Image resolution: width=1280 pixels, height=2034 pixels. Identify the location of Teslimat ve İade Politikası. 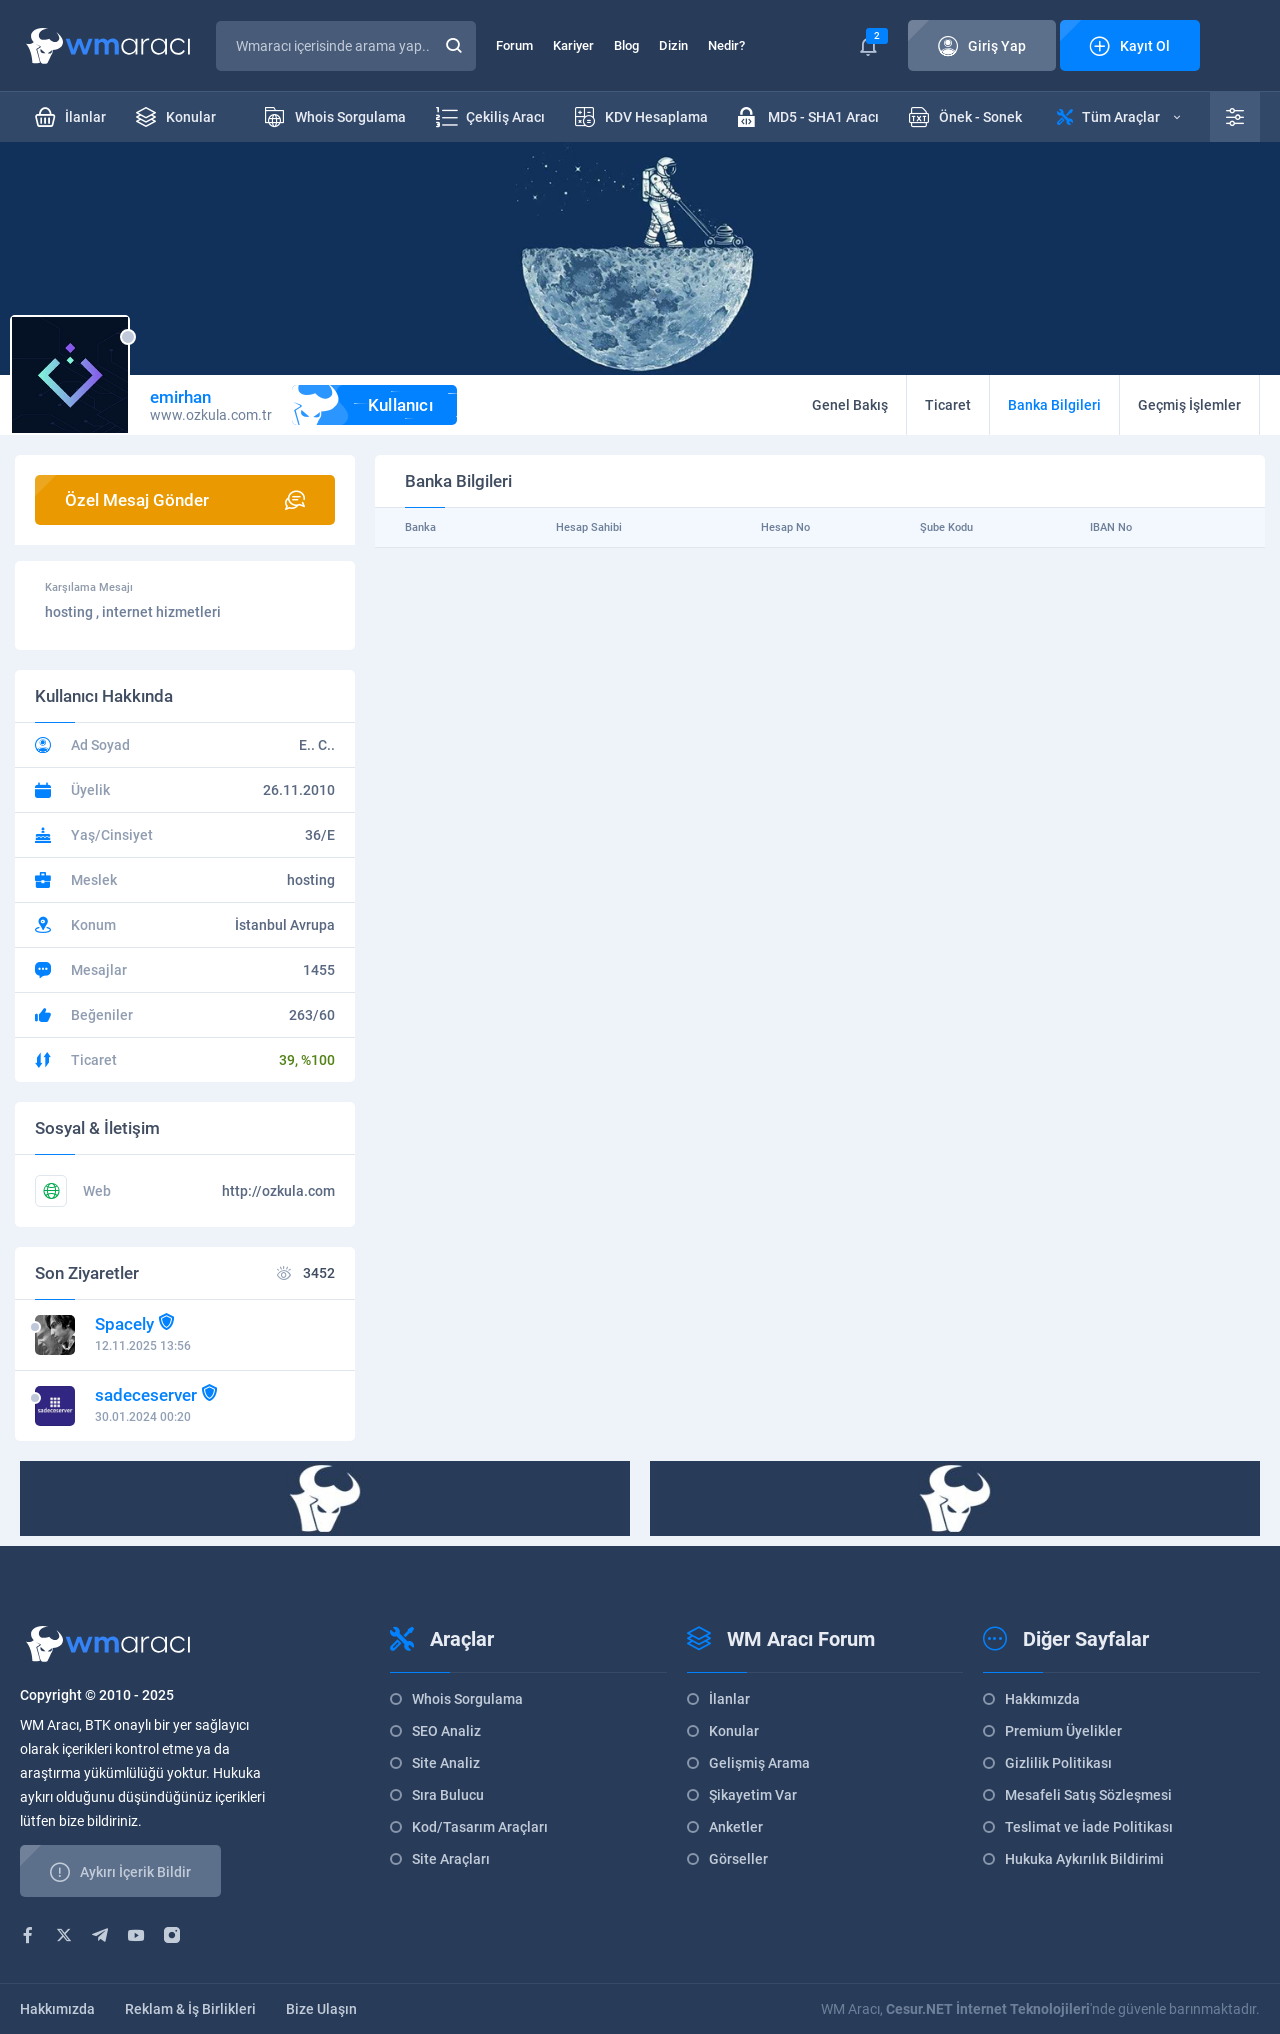
(1089, 1827).